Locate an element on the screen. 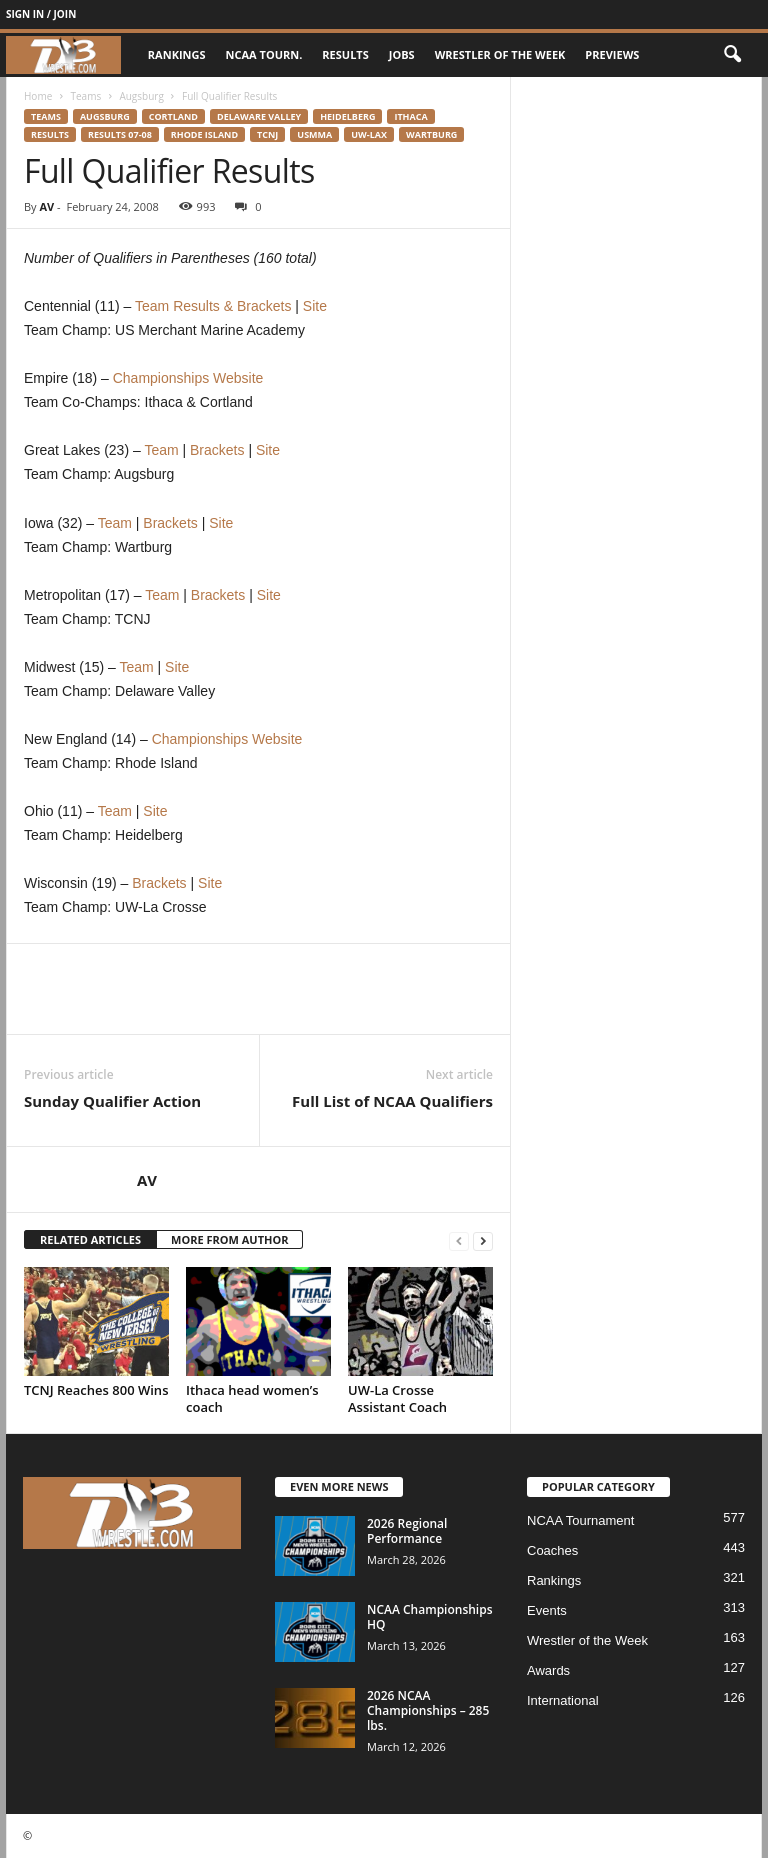 Image resolution: width=768 pixels, height=1858 pixels. Sunday Qualifier Action is located at coordinates (112, 1101).